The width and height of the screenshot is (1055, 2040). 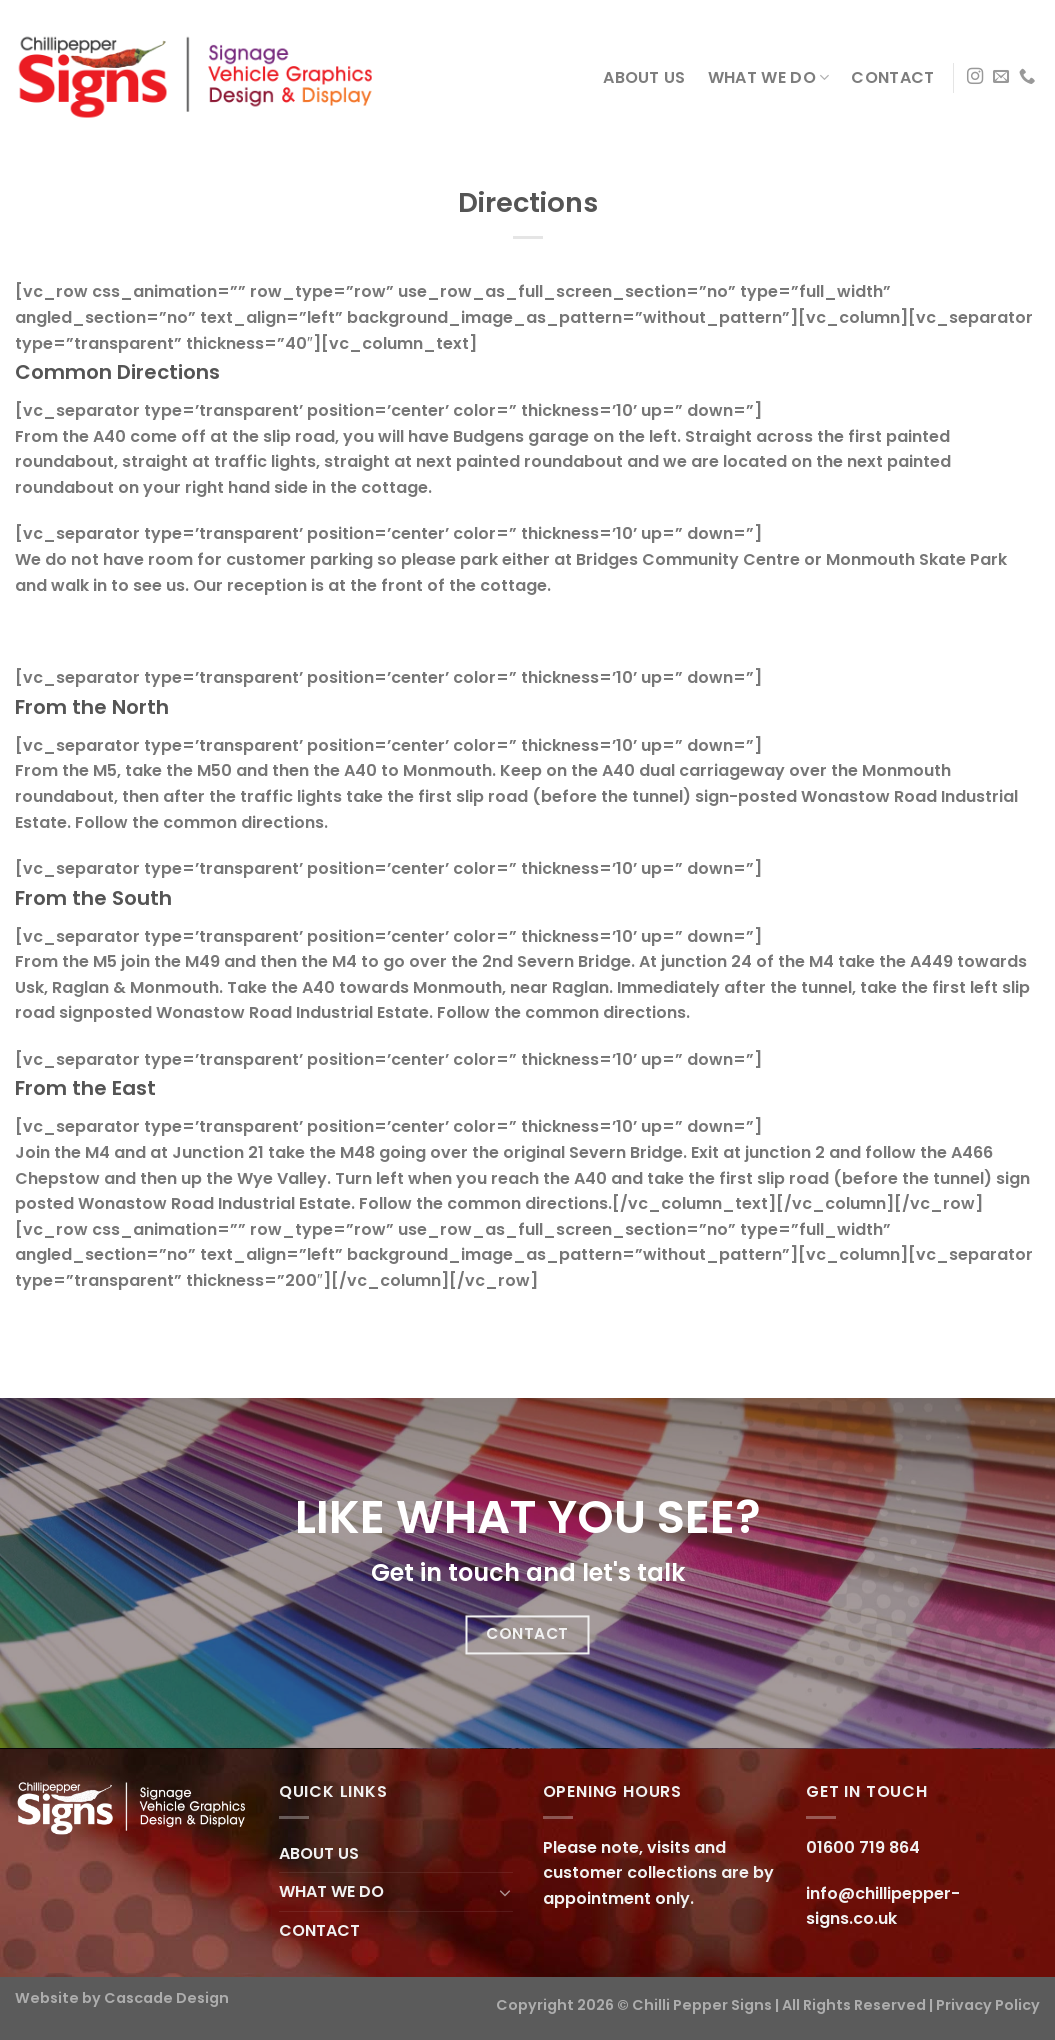 What do you see at coordinates (892, 77) in the screenshot?
I see `CONTACT` at bounding box center [892, 77].